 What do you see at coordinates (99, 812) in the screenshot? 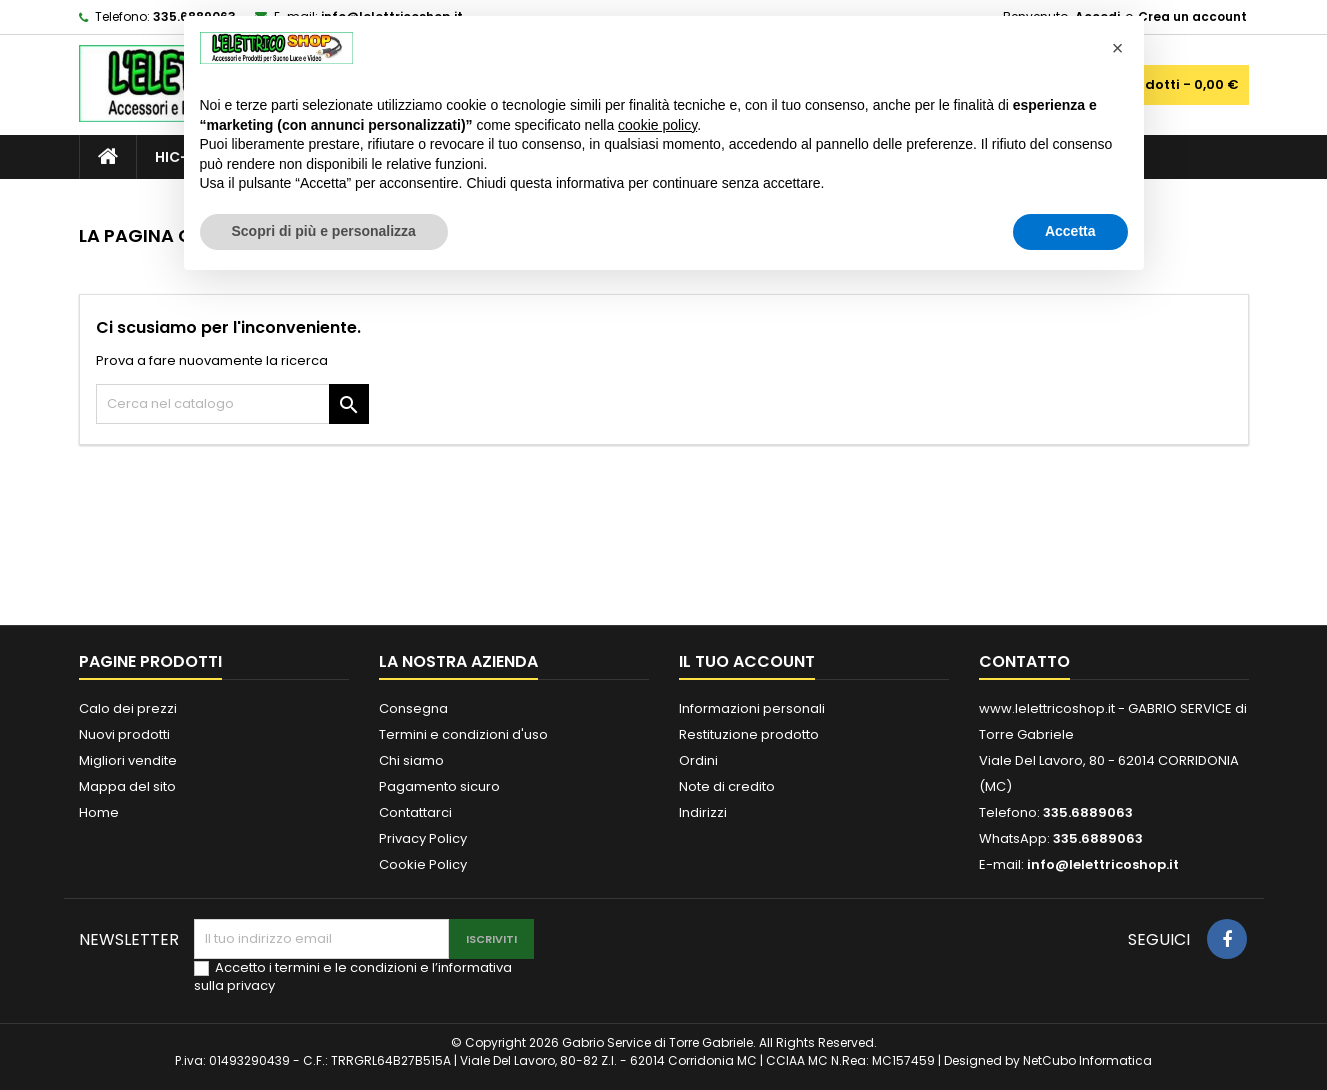
I see `Home` at bounding box center [99, 812].